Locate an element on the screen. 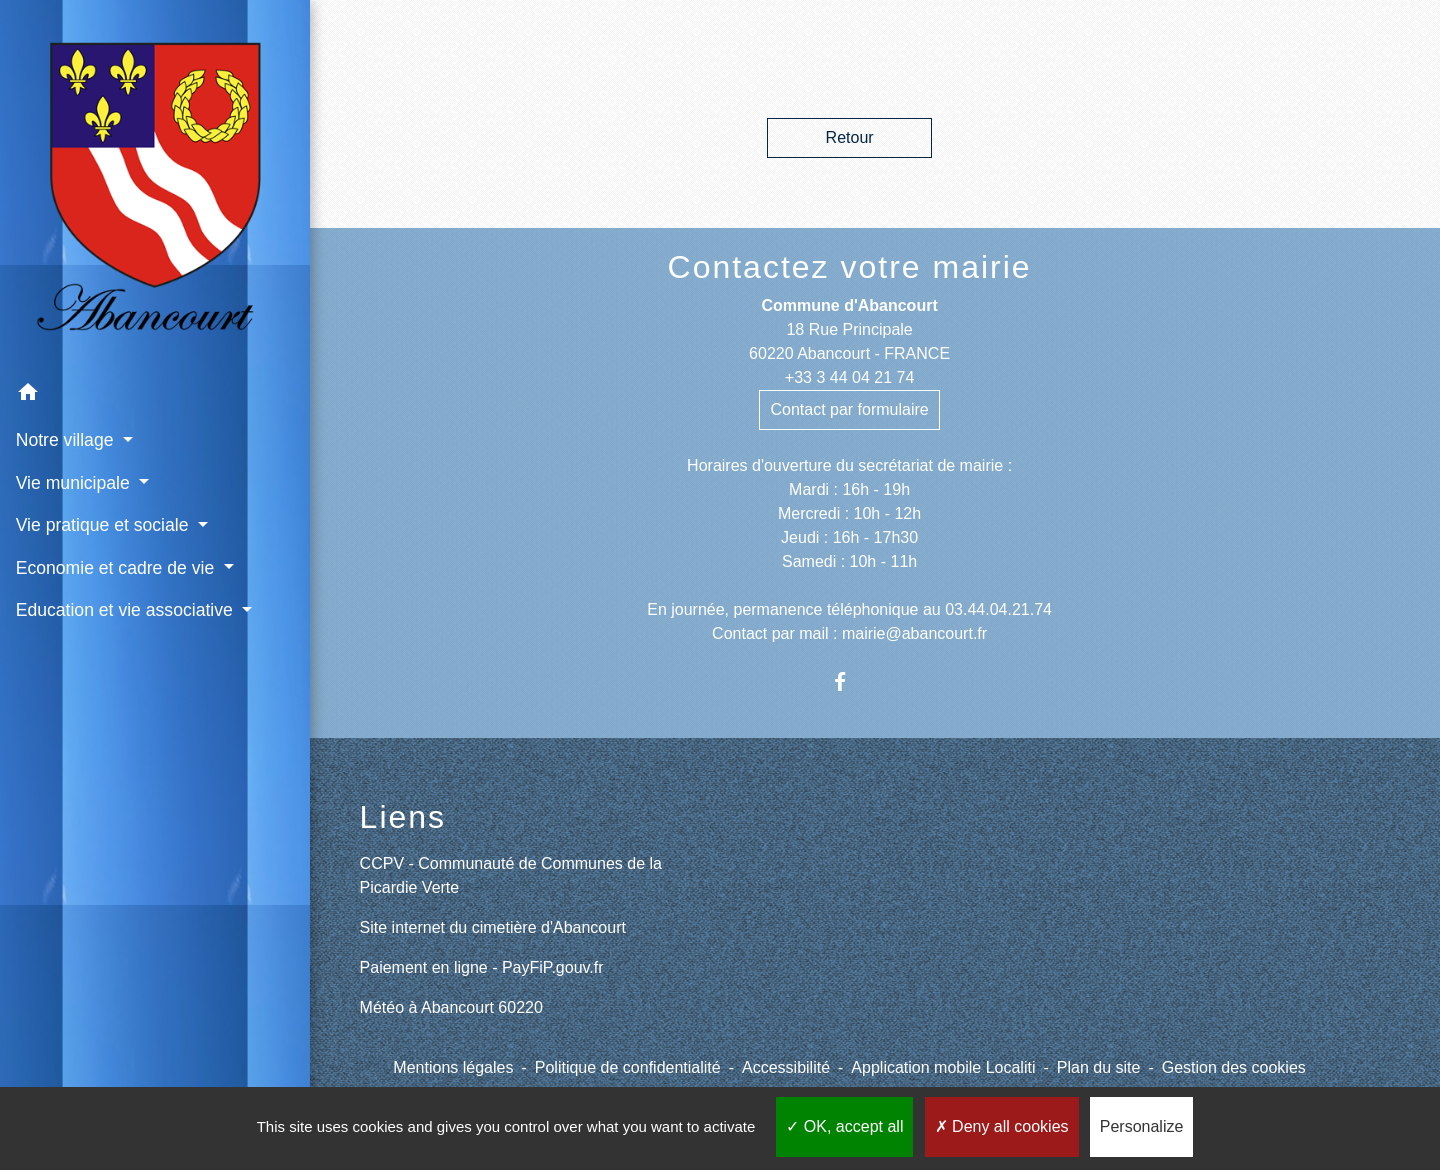 The image size is (1440, 1170). Education et vie associative [button] is located at coordinates (123, 555).